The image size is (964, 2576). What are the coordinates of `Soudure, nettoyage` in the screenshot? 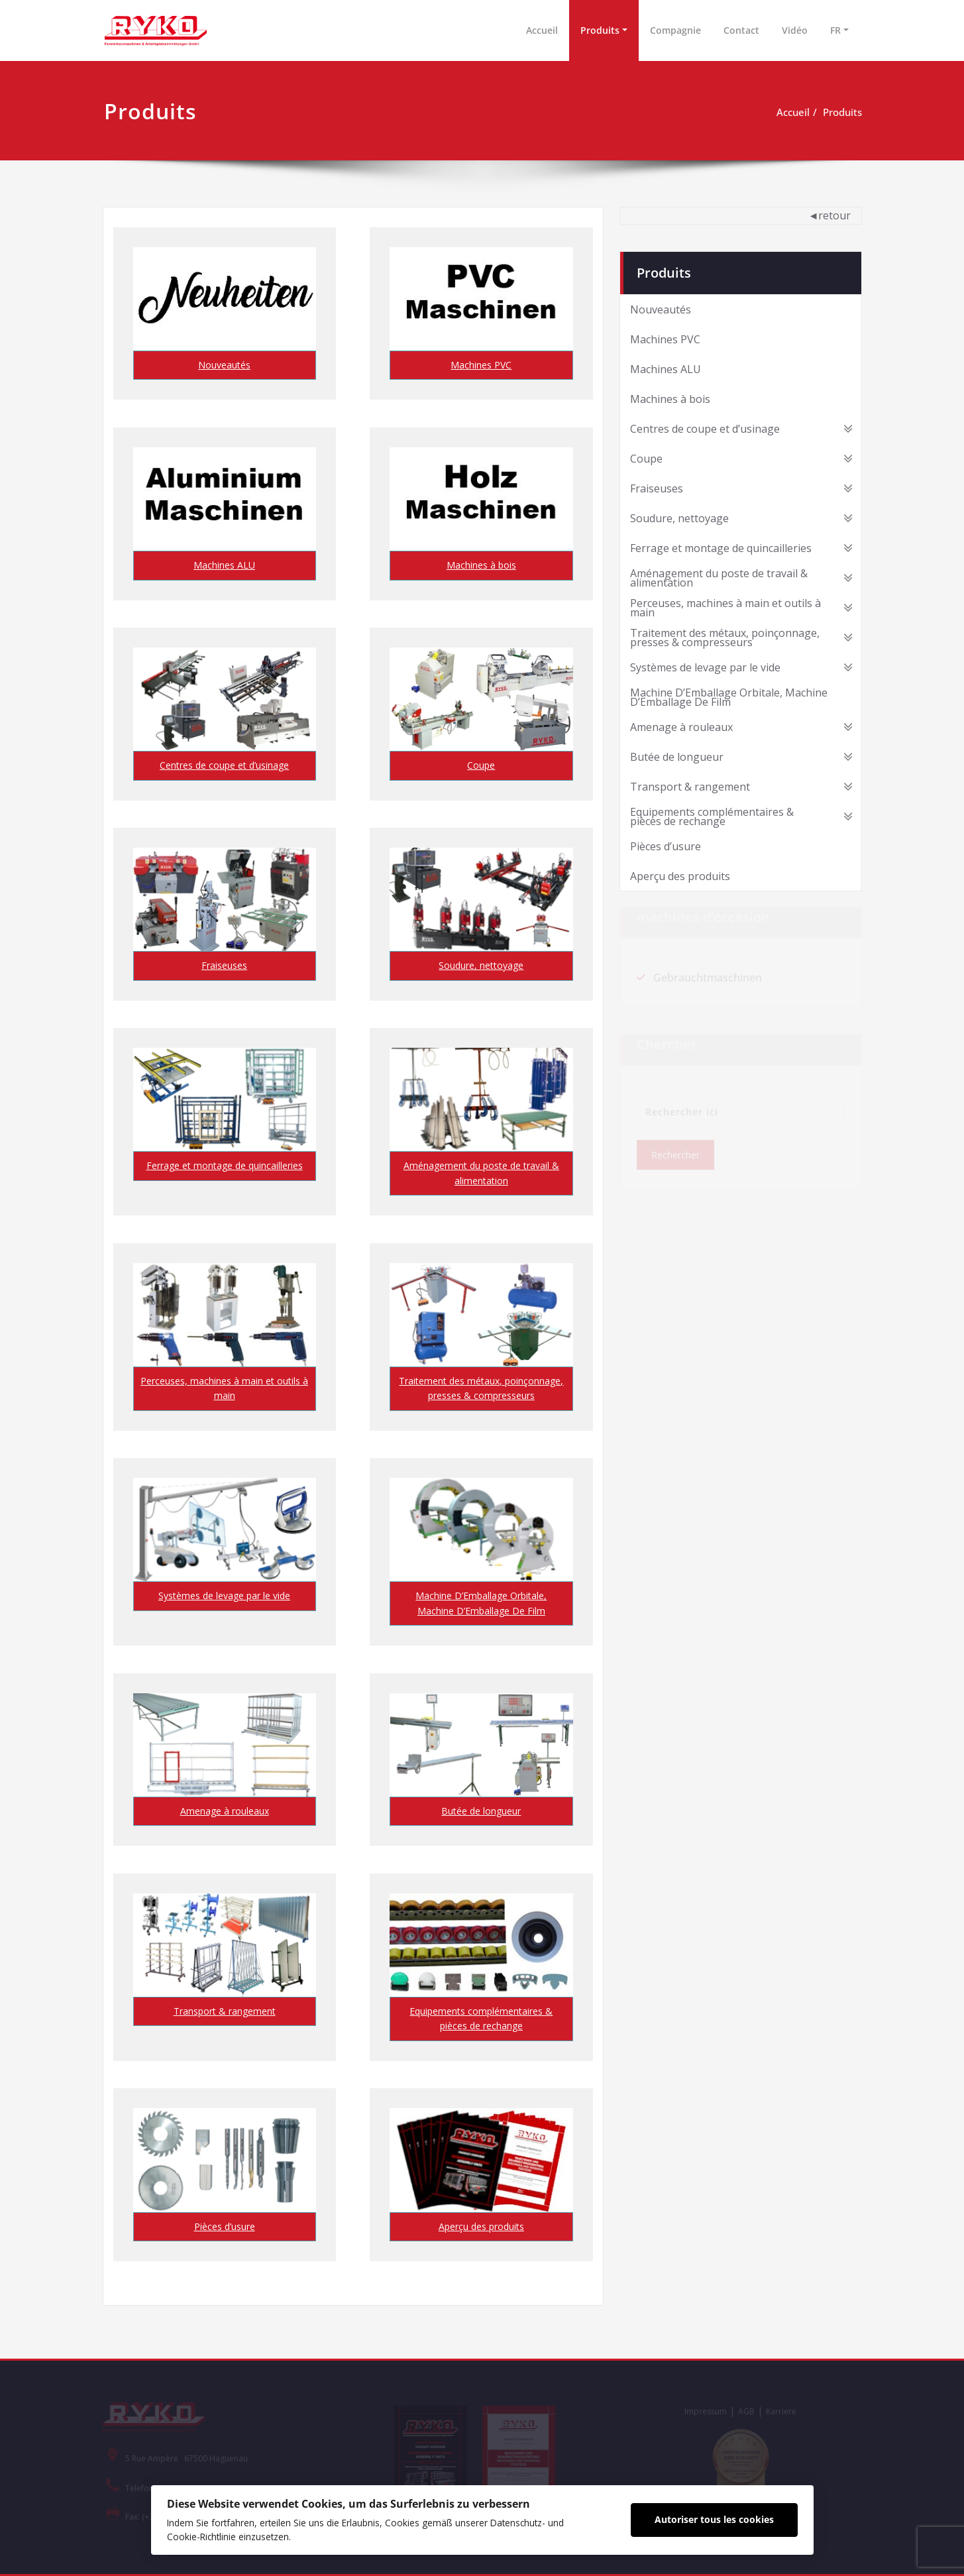 It's located at (481, 965).